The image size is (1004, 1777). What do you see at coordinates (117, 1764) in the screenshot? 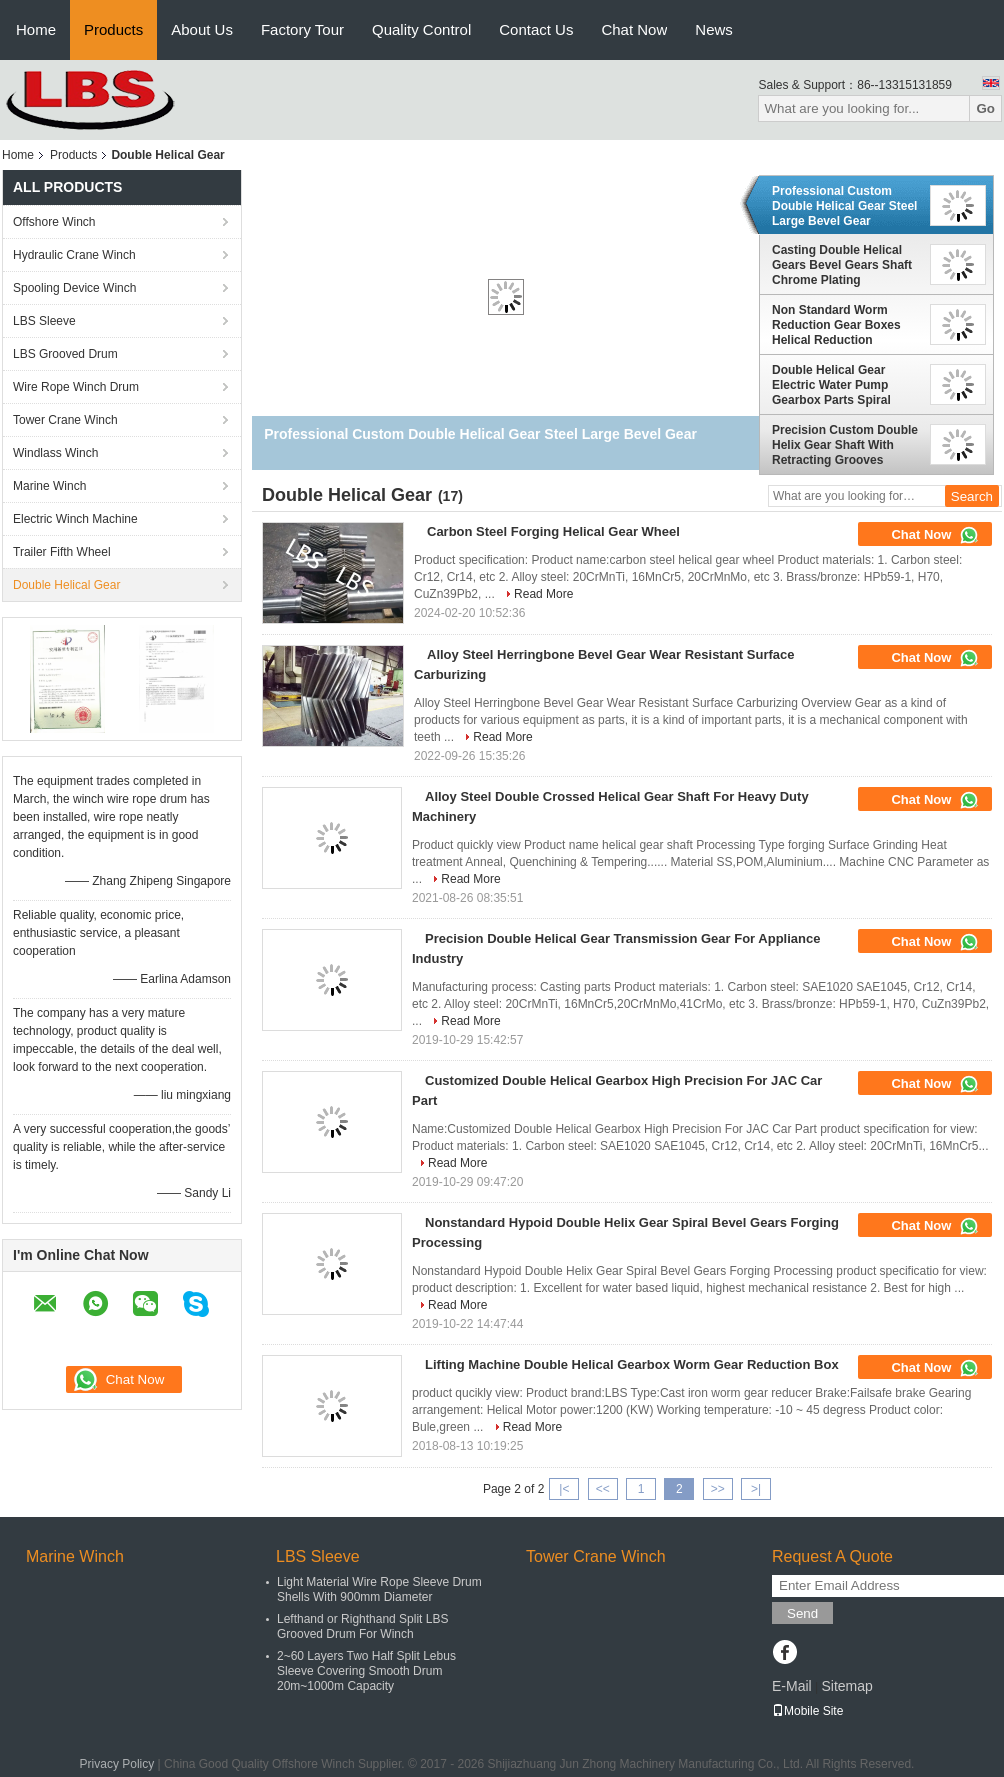
I see `Privacy Policy` at bounding box center [117, 1764].